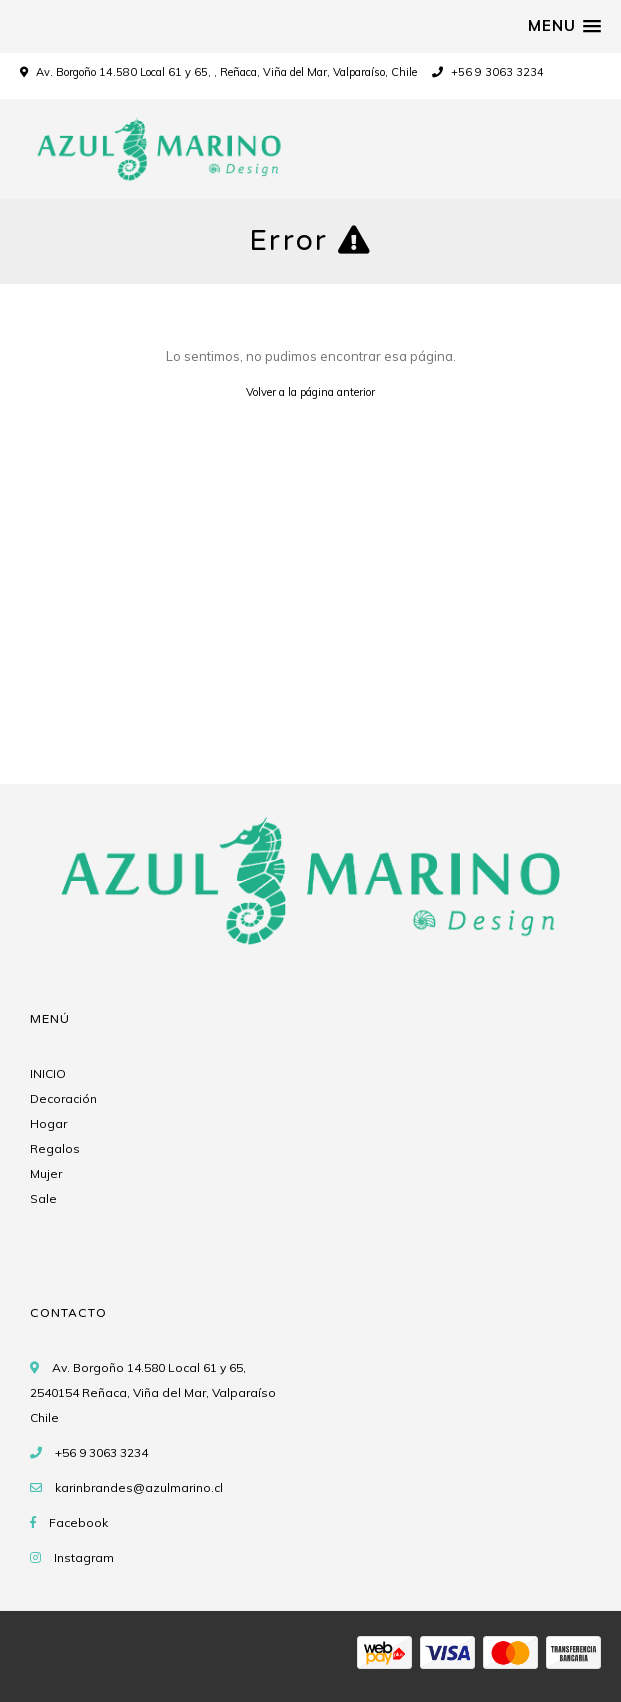 This screenshot has height=1702, width=621. What do you see at coordinates (46, 1173) in the screenshot?
I see `Mujer` at bounding box center [46, 1173].